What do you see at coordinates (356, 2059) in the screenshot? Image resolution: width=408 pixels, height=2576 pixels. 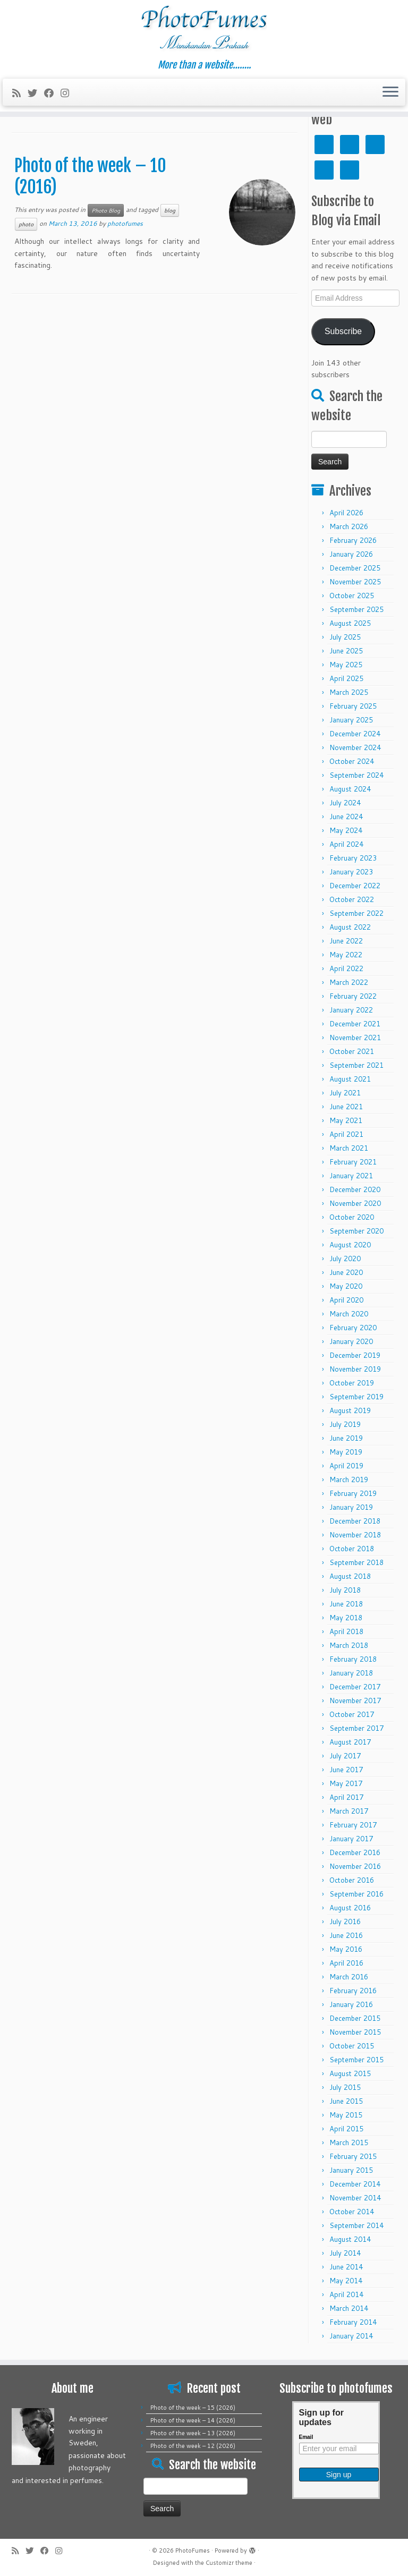 I see `September 2015` at bounding box center [356, 2059].